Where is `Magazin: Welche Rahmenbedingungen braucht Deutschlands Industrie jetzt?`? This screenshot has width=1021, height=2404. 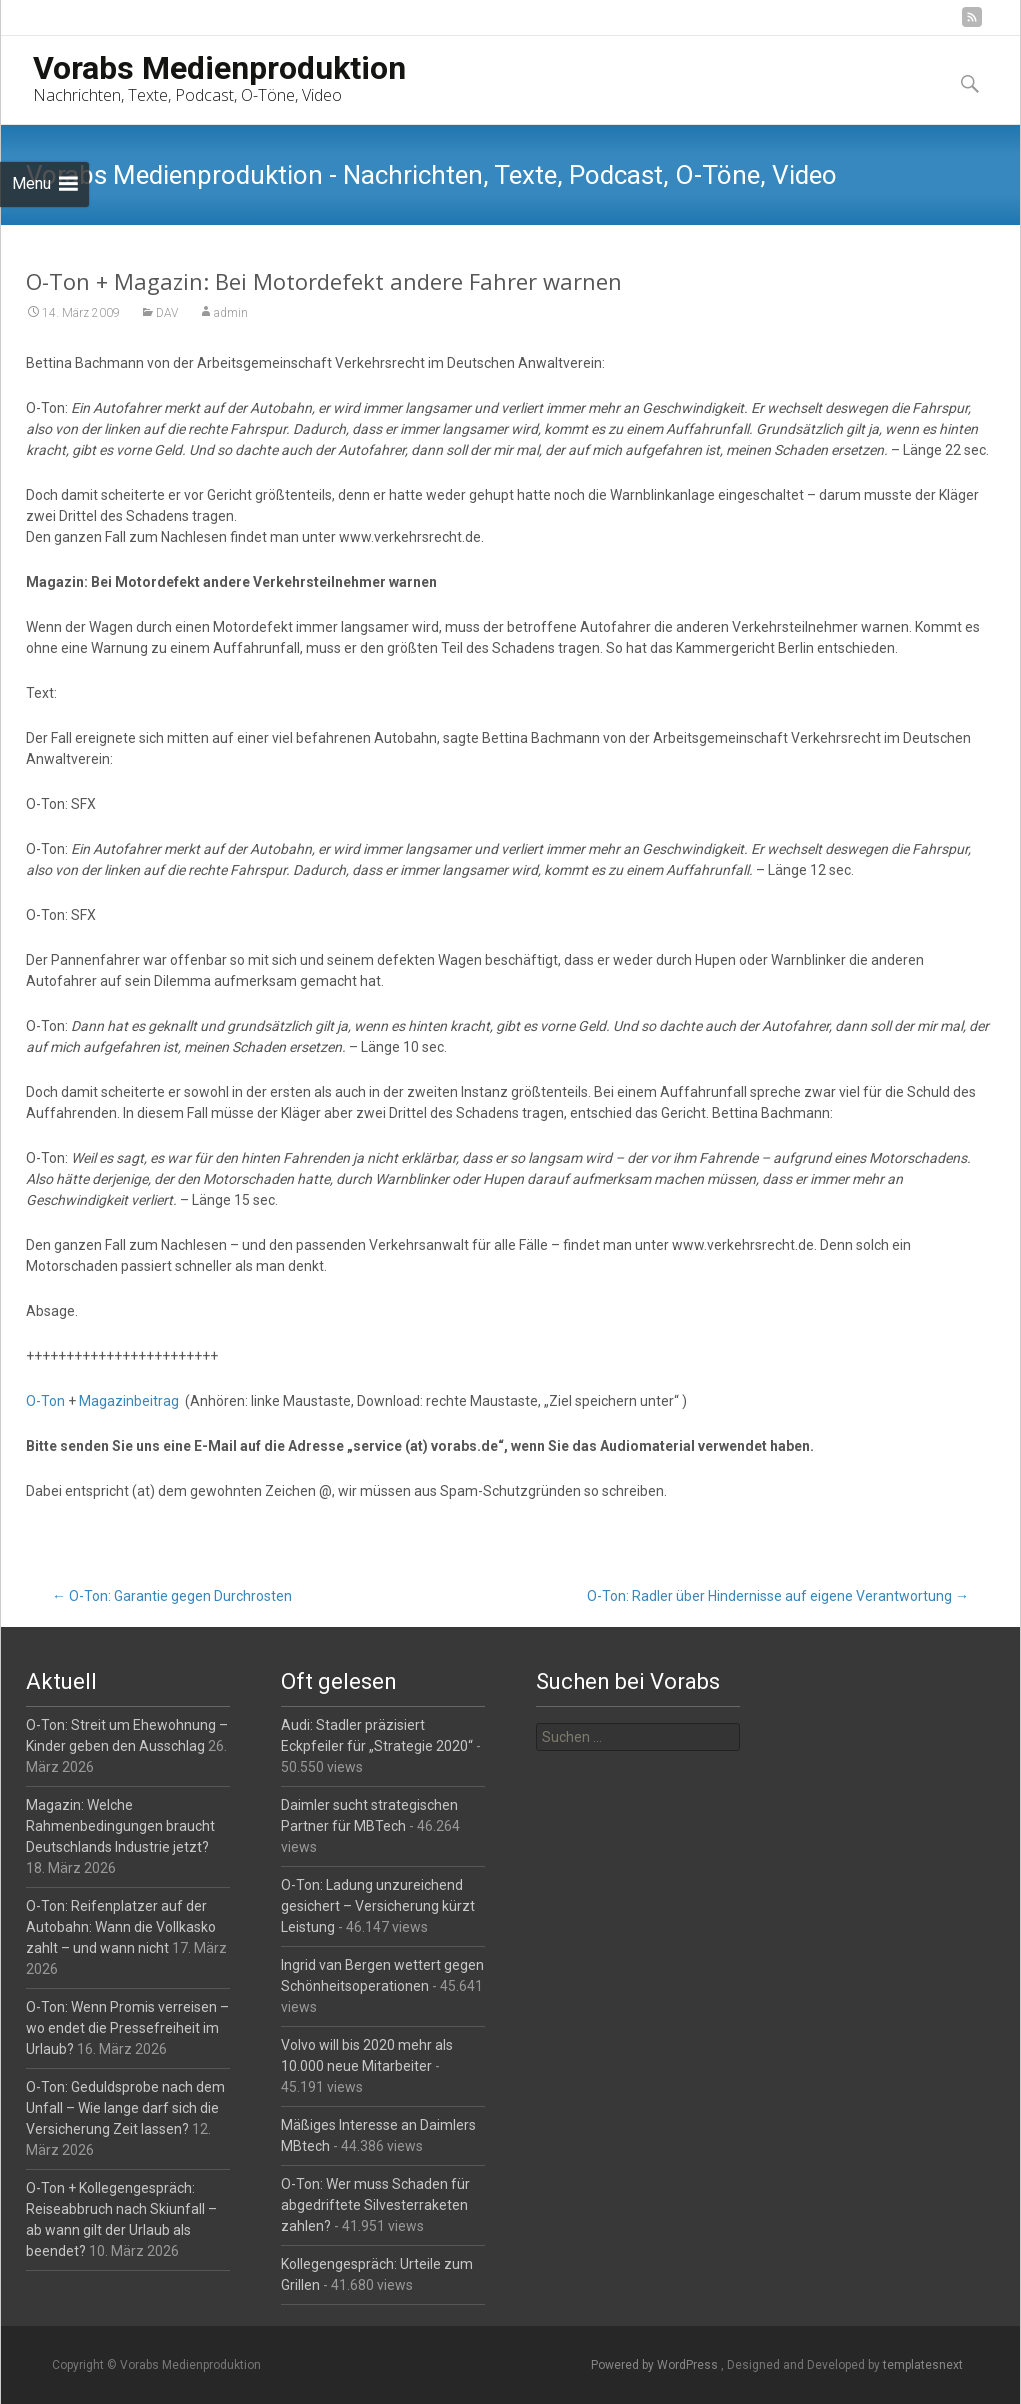 Magazin: Welche Rahmenbedingungen braucht Deutschlands Industrie jetzt? is located at coordinates (120, 1826).